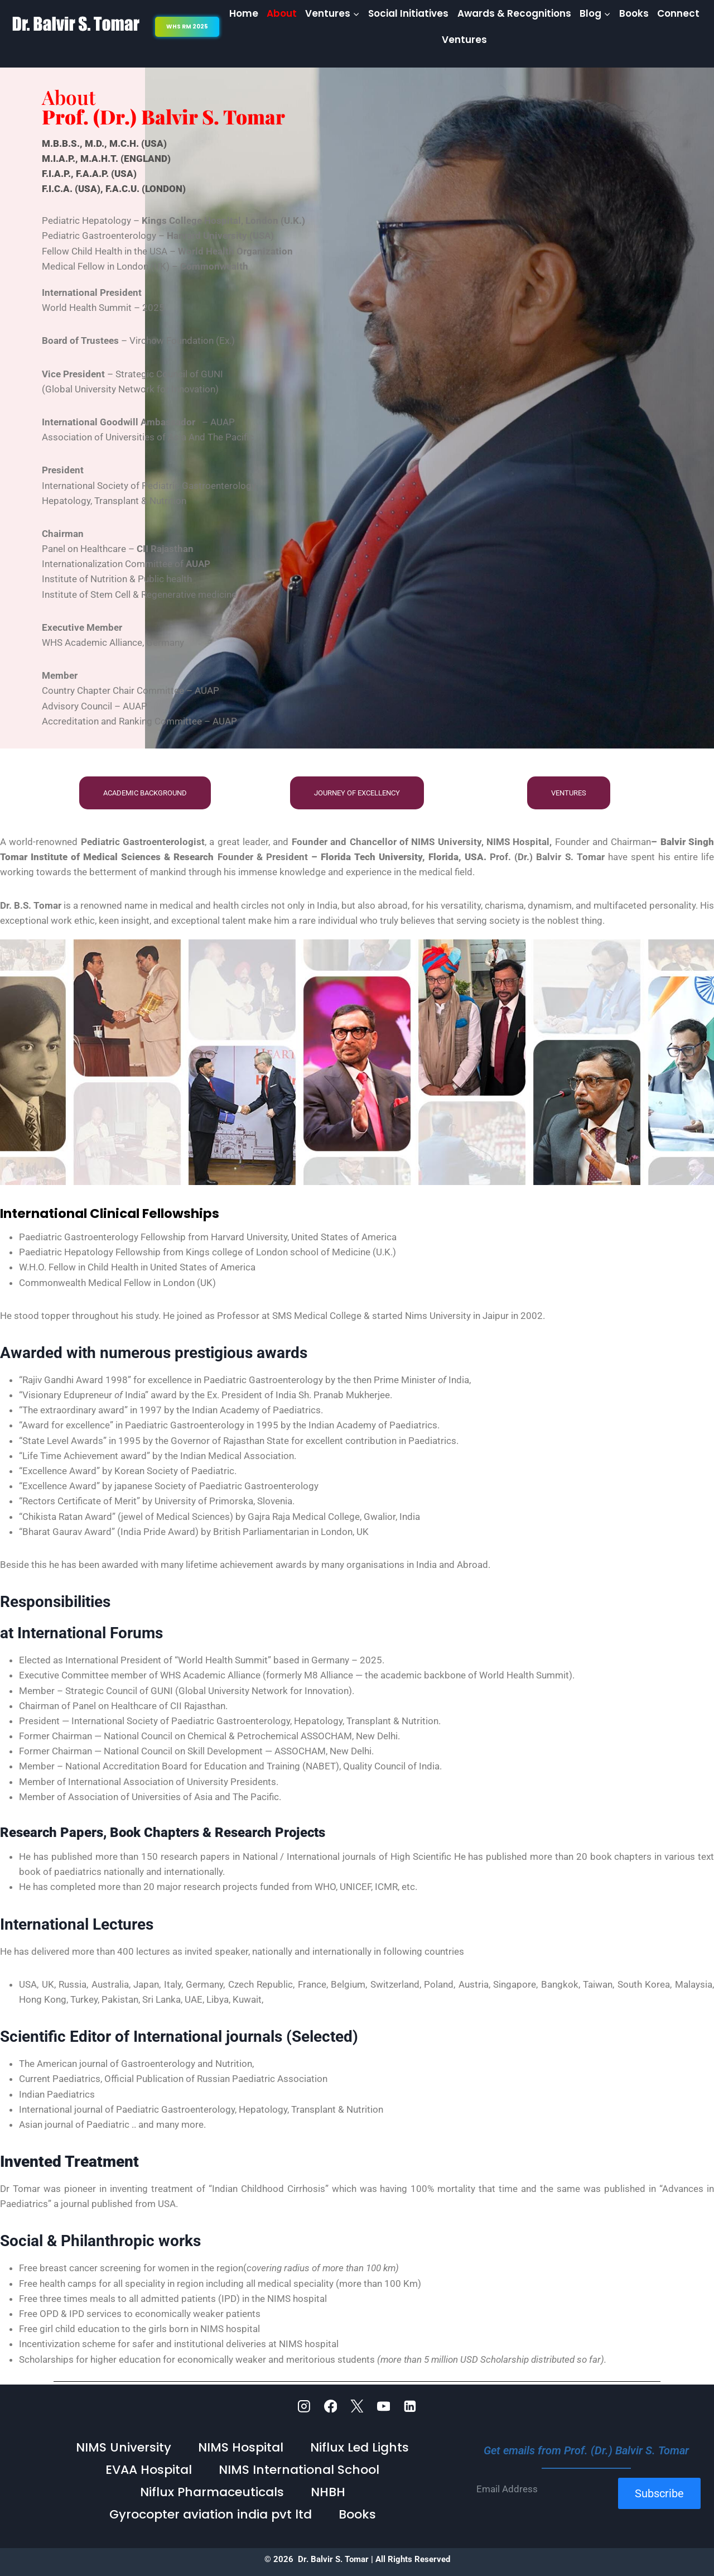 This screenshot has height=2576, width=714. Describe the element at coordinates (243, 13) in the screenshot. I see `Home` at that location.